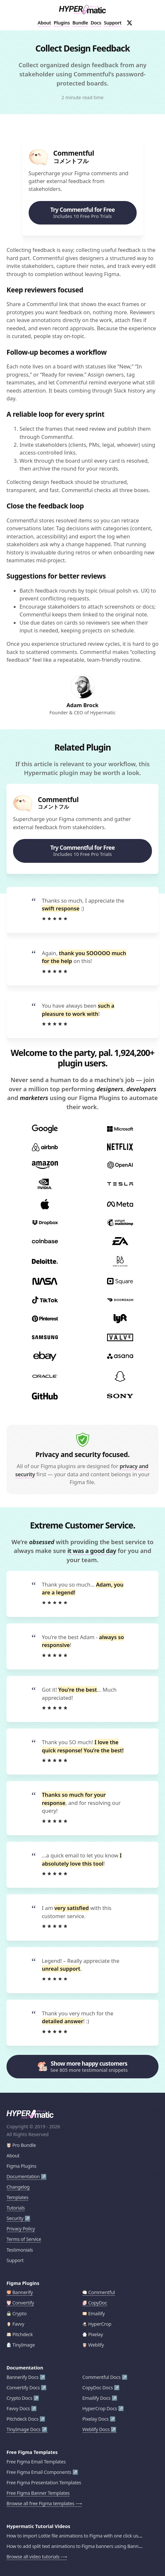 Image resolution: width=165 pixels, height=2576 pixels. Describe the element at coordinates (80, 23) in the screenshot. I see `Bundle` at that location.